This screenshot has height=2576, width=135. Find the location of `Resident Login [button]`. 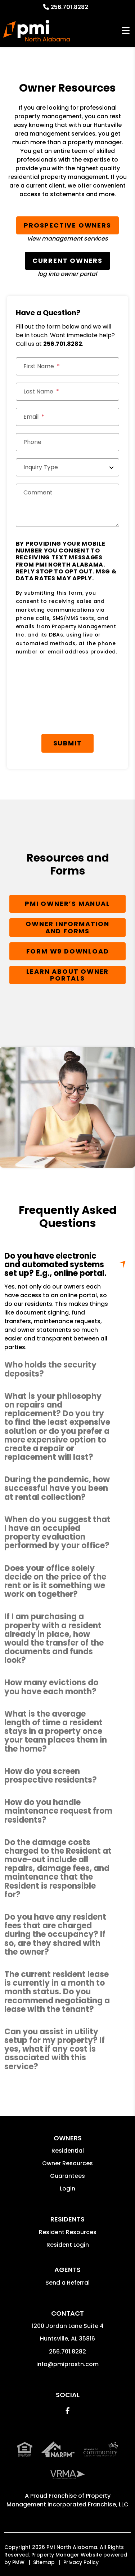

Resident Login [button] is located at coordinates (67, 2245).